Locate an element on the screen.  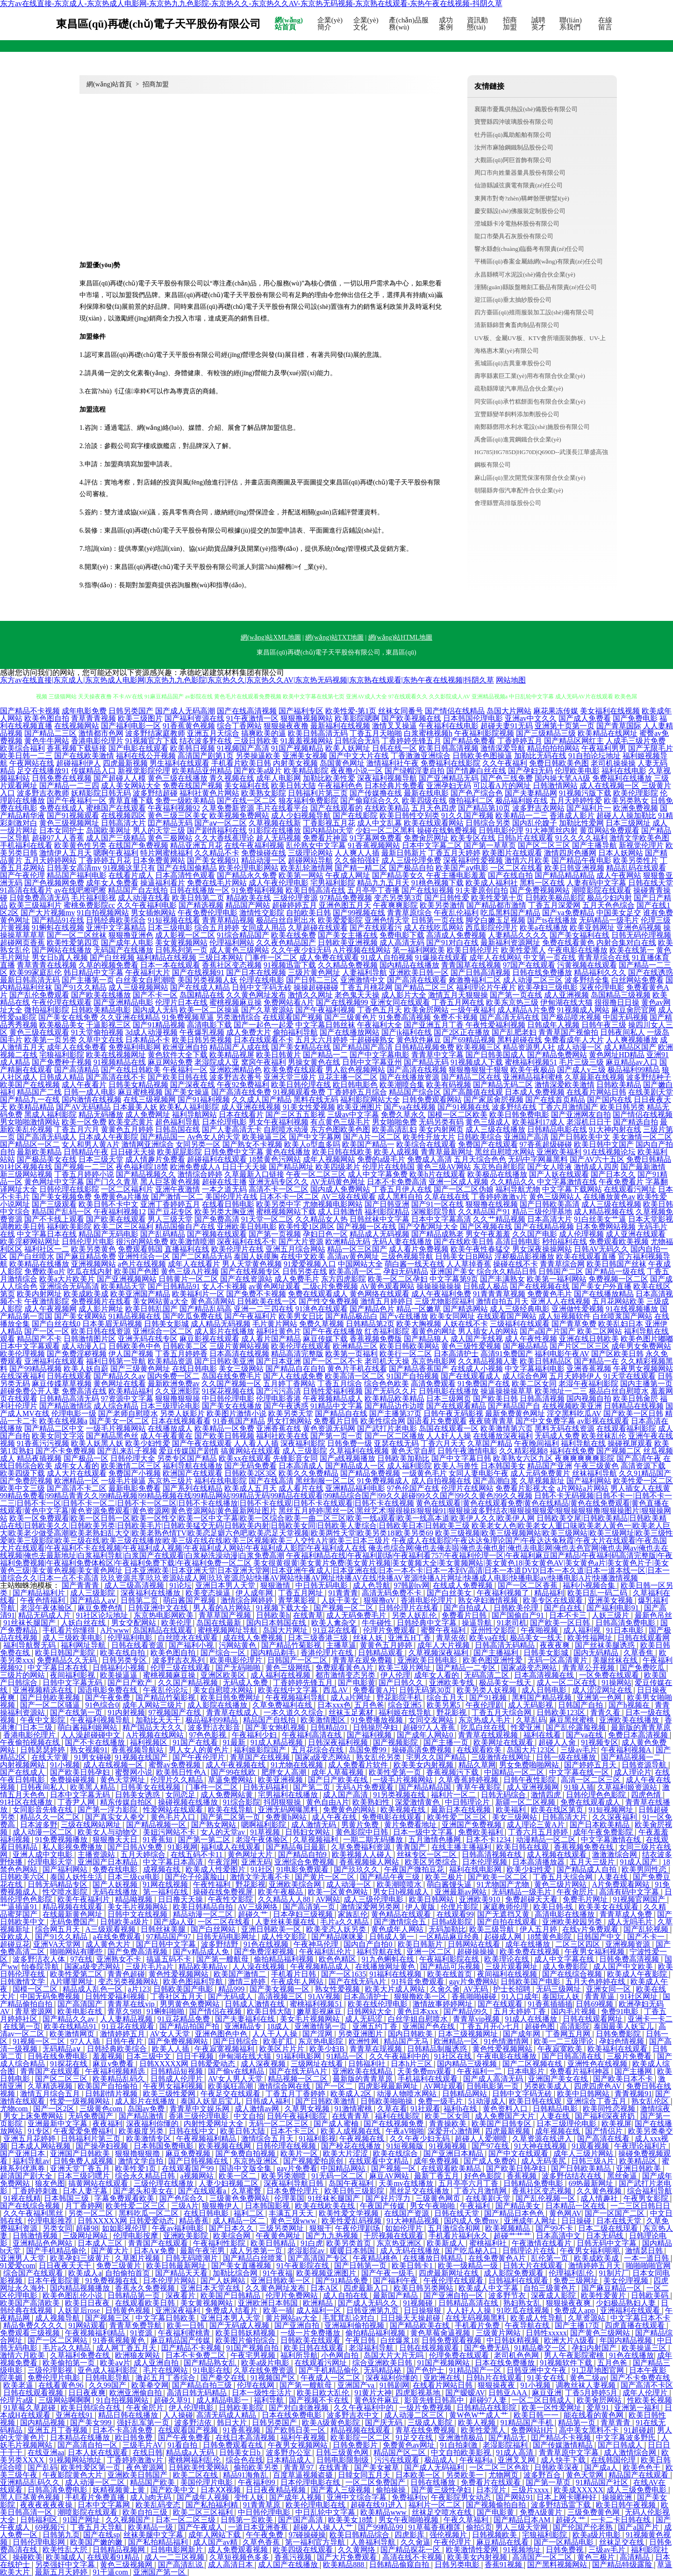
五月天六月婷婷 is located at coordinates (321, 1040).